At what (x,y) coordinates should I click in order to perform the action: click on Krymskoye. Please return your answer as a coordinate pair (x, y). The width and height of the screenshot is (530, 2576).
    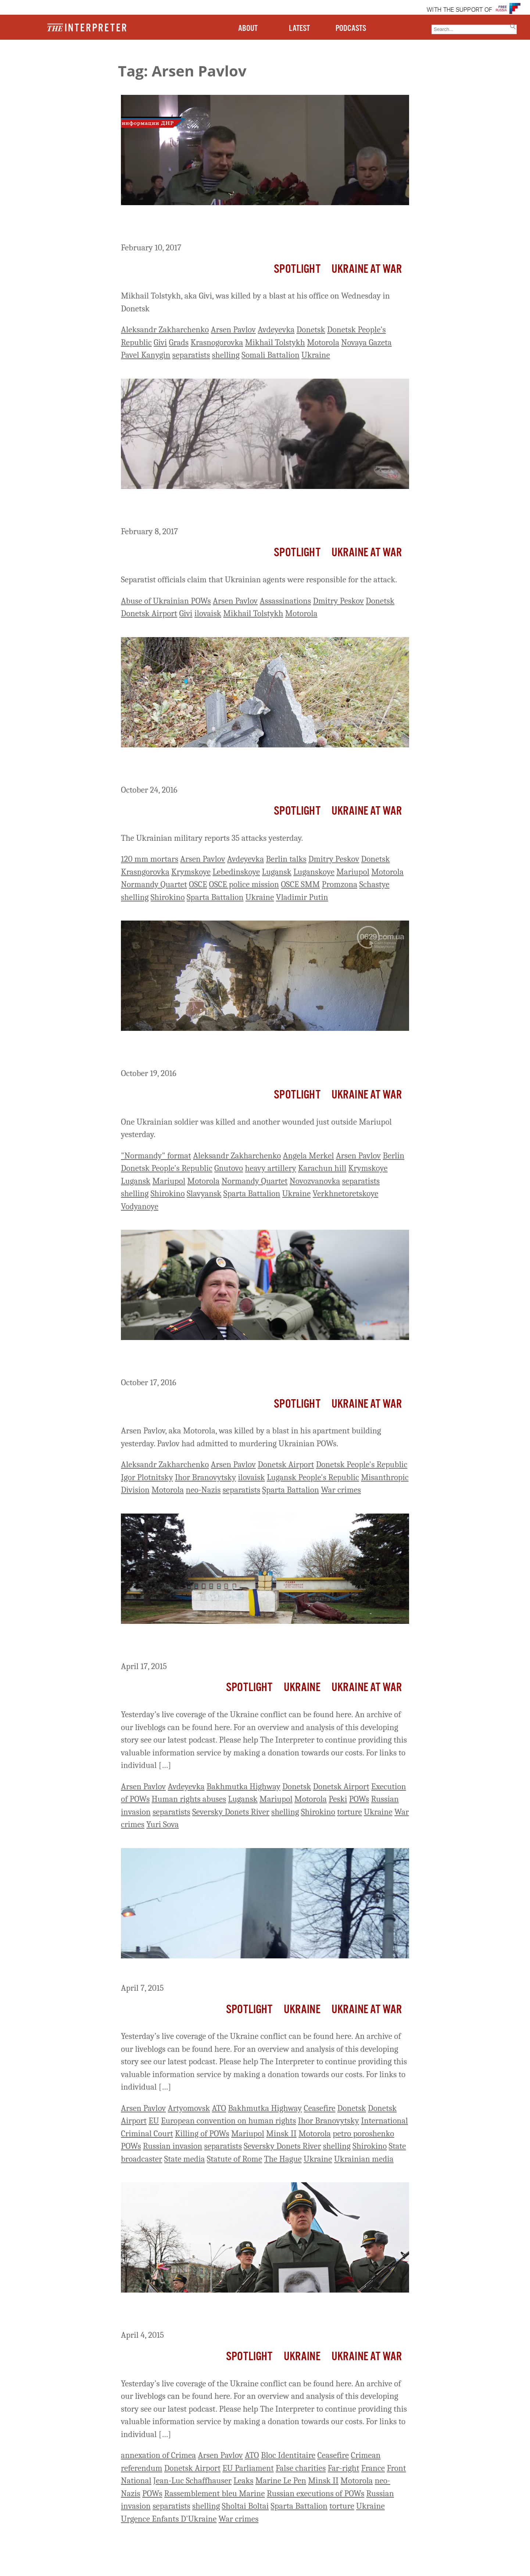
    Looking at the image, I should click on (191, 872).